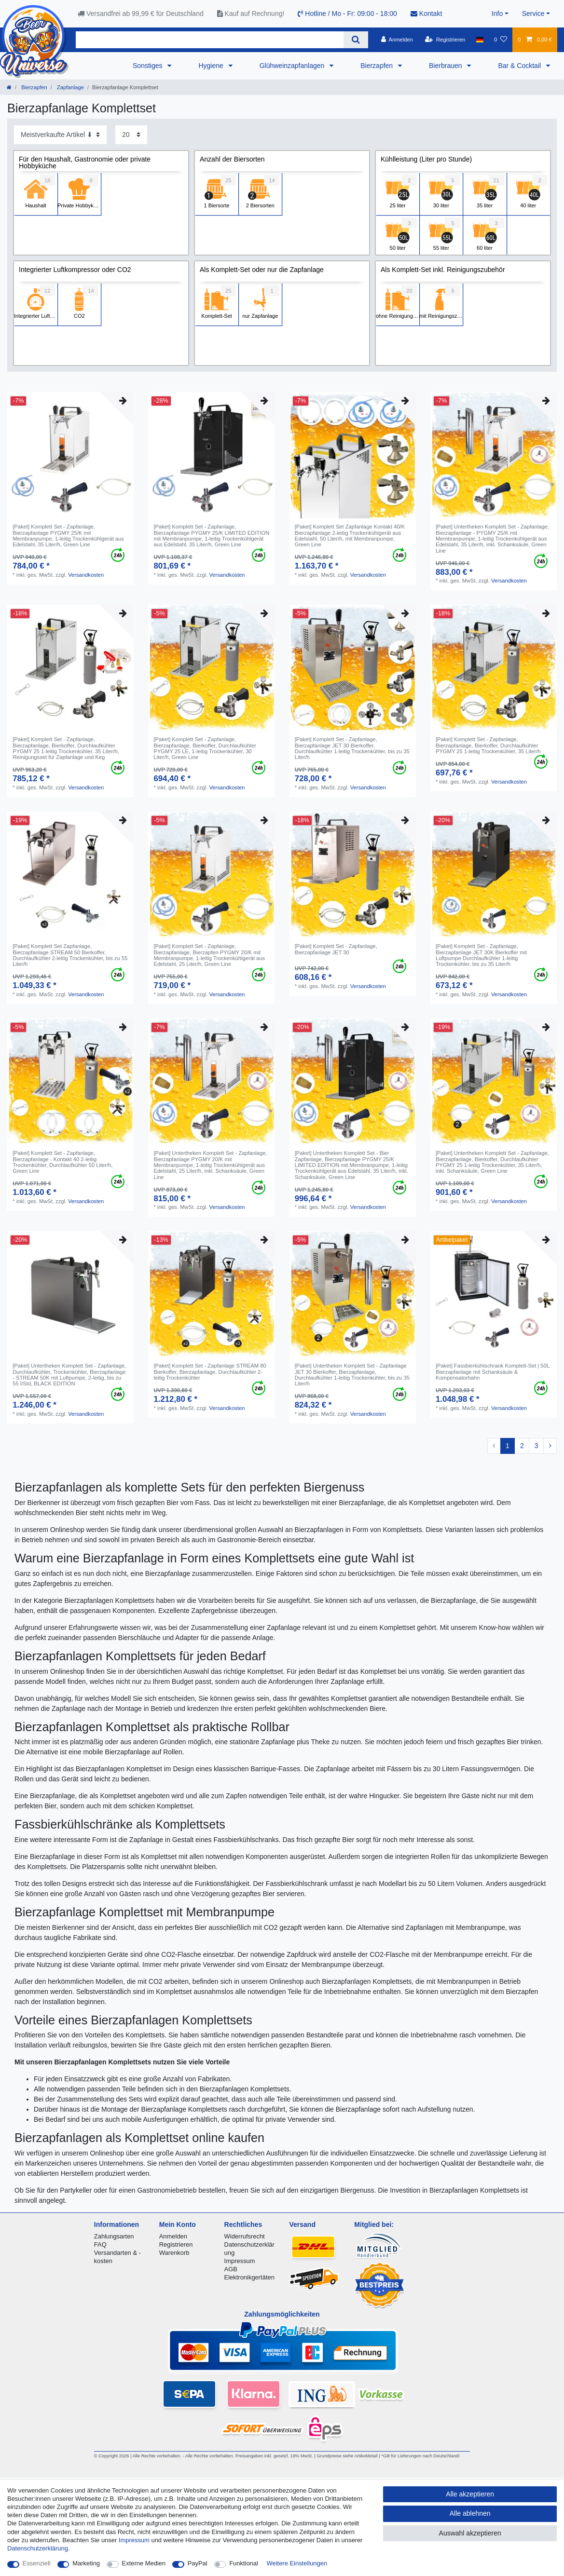  I want to click on Alle akzeptieren, so click(470, 2494).